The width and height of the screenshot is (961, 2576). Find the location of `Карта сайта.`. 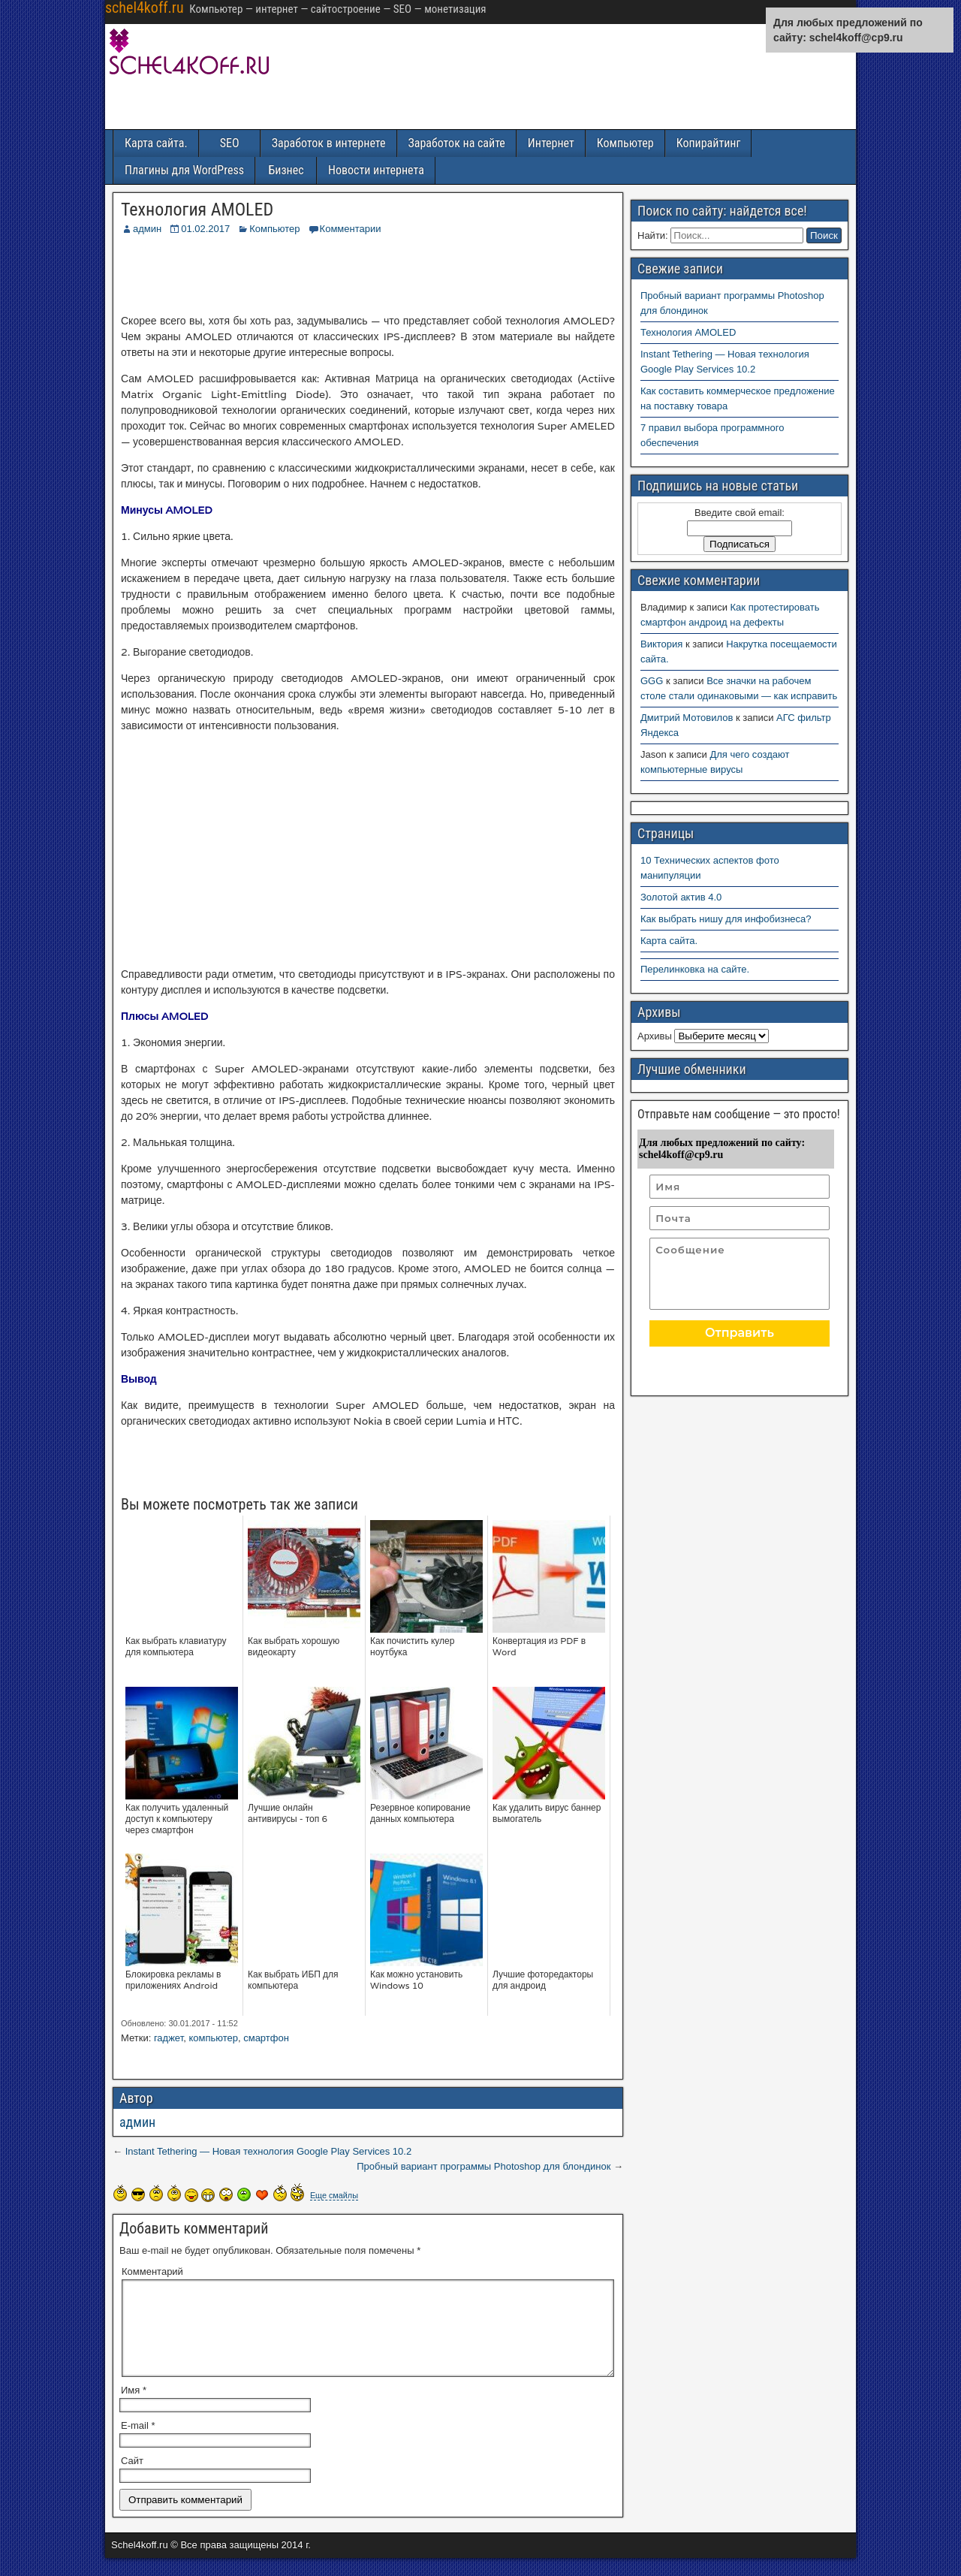

Карта сайта. is located at coordinates (156, 143).